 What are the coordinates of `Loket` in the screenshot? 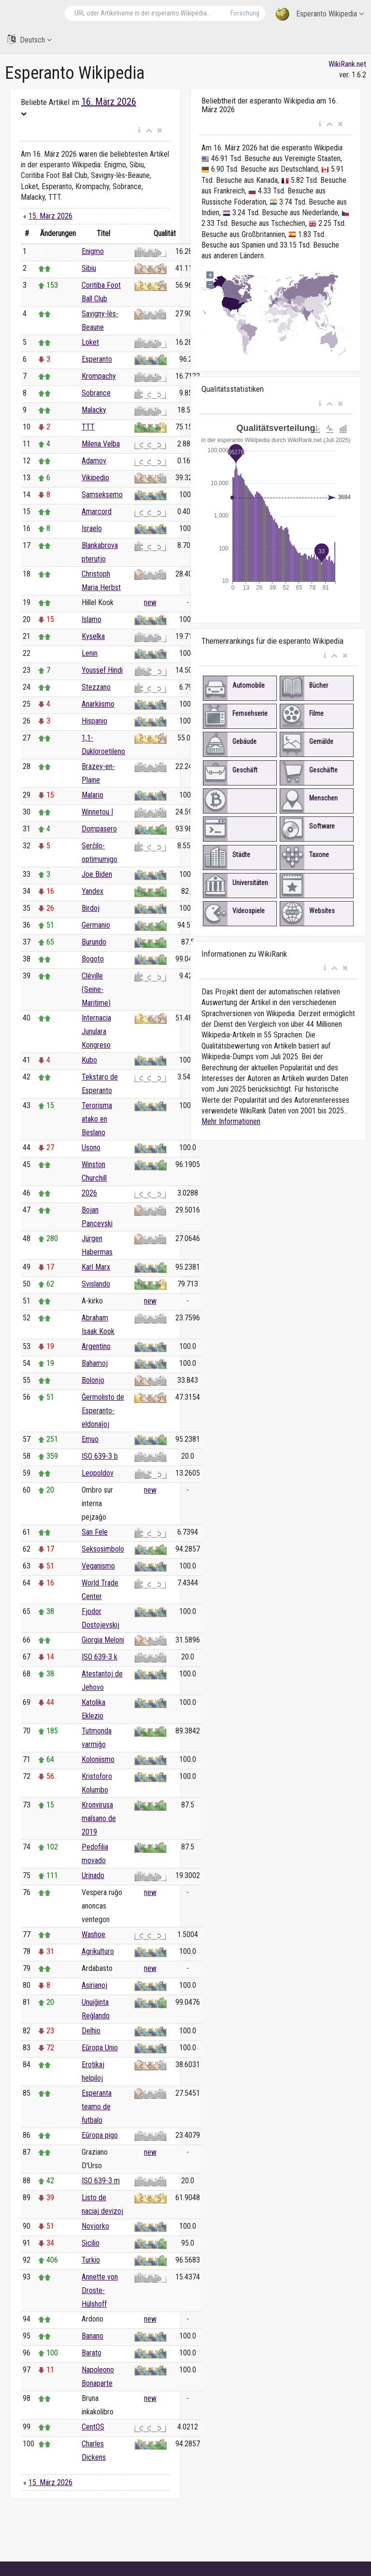 It's located at (90, 342).